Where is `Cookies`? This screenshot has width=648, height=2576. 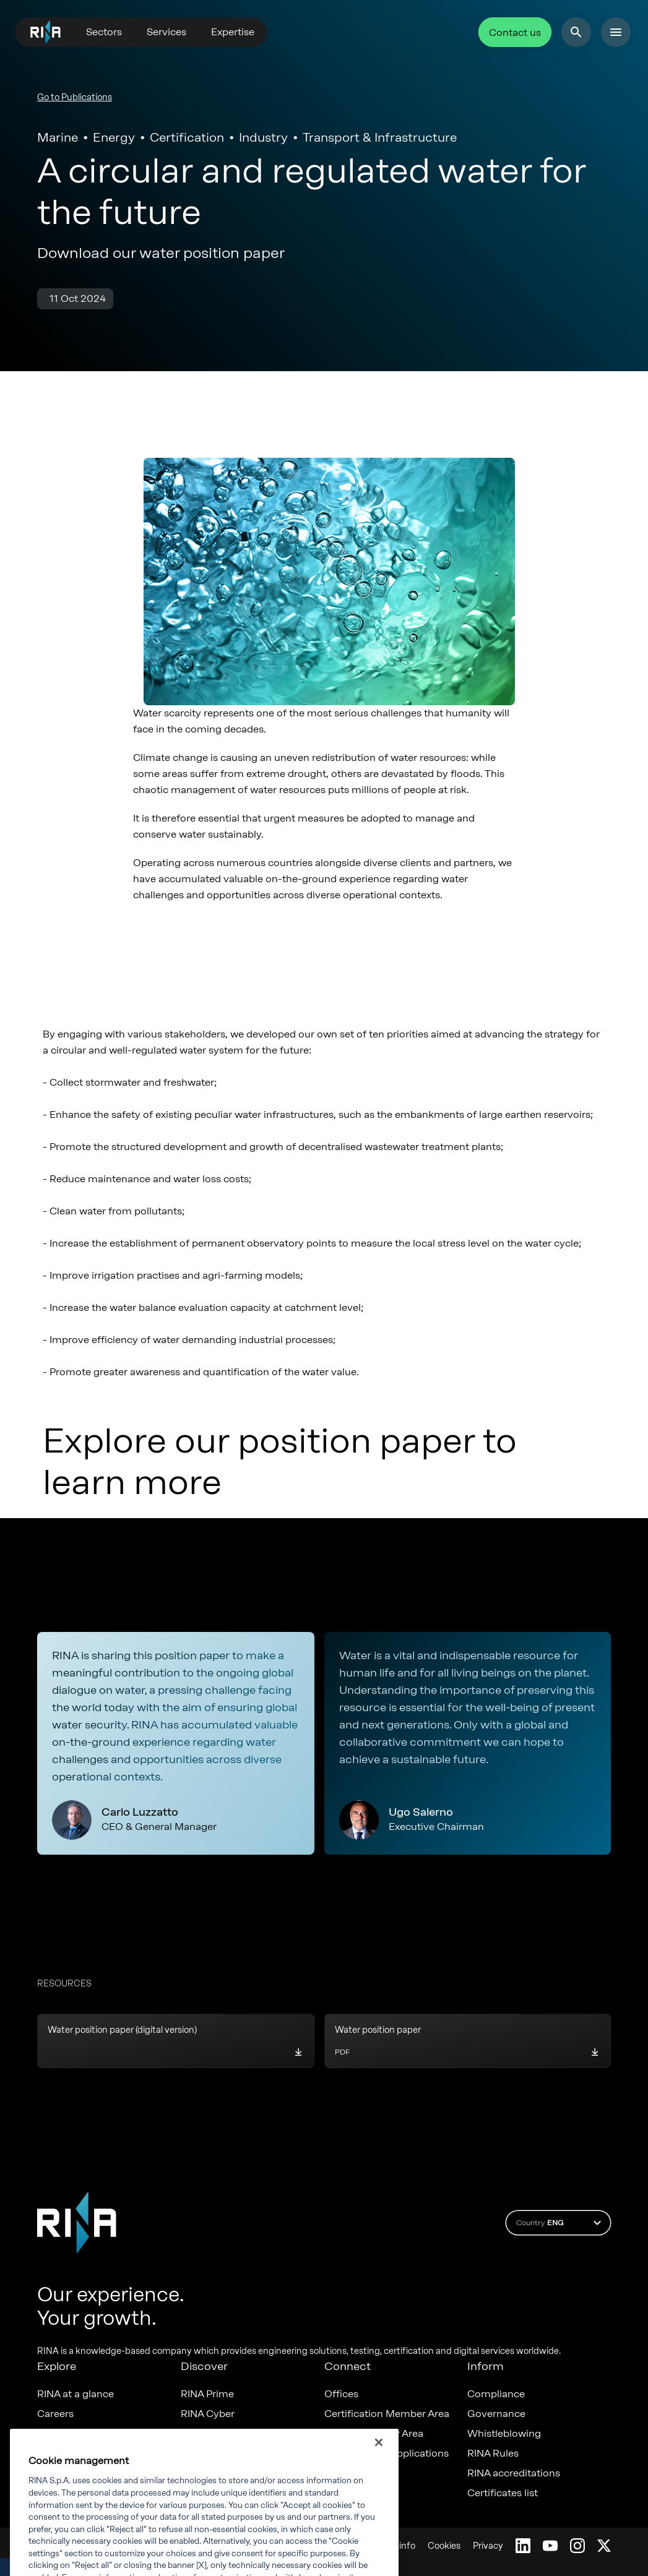 Cookies is located at coordinates (444, 2546).